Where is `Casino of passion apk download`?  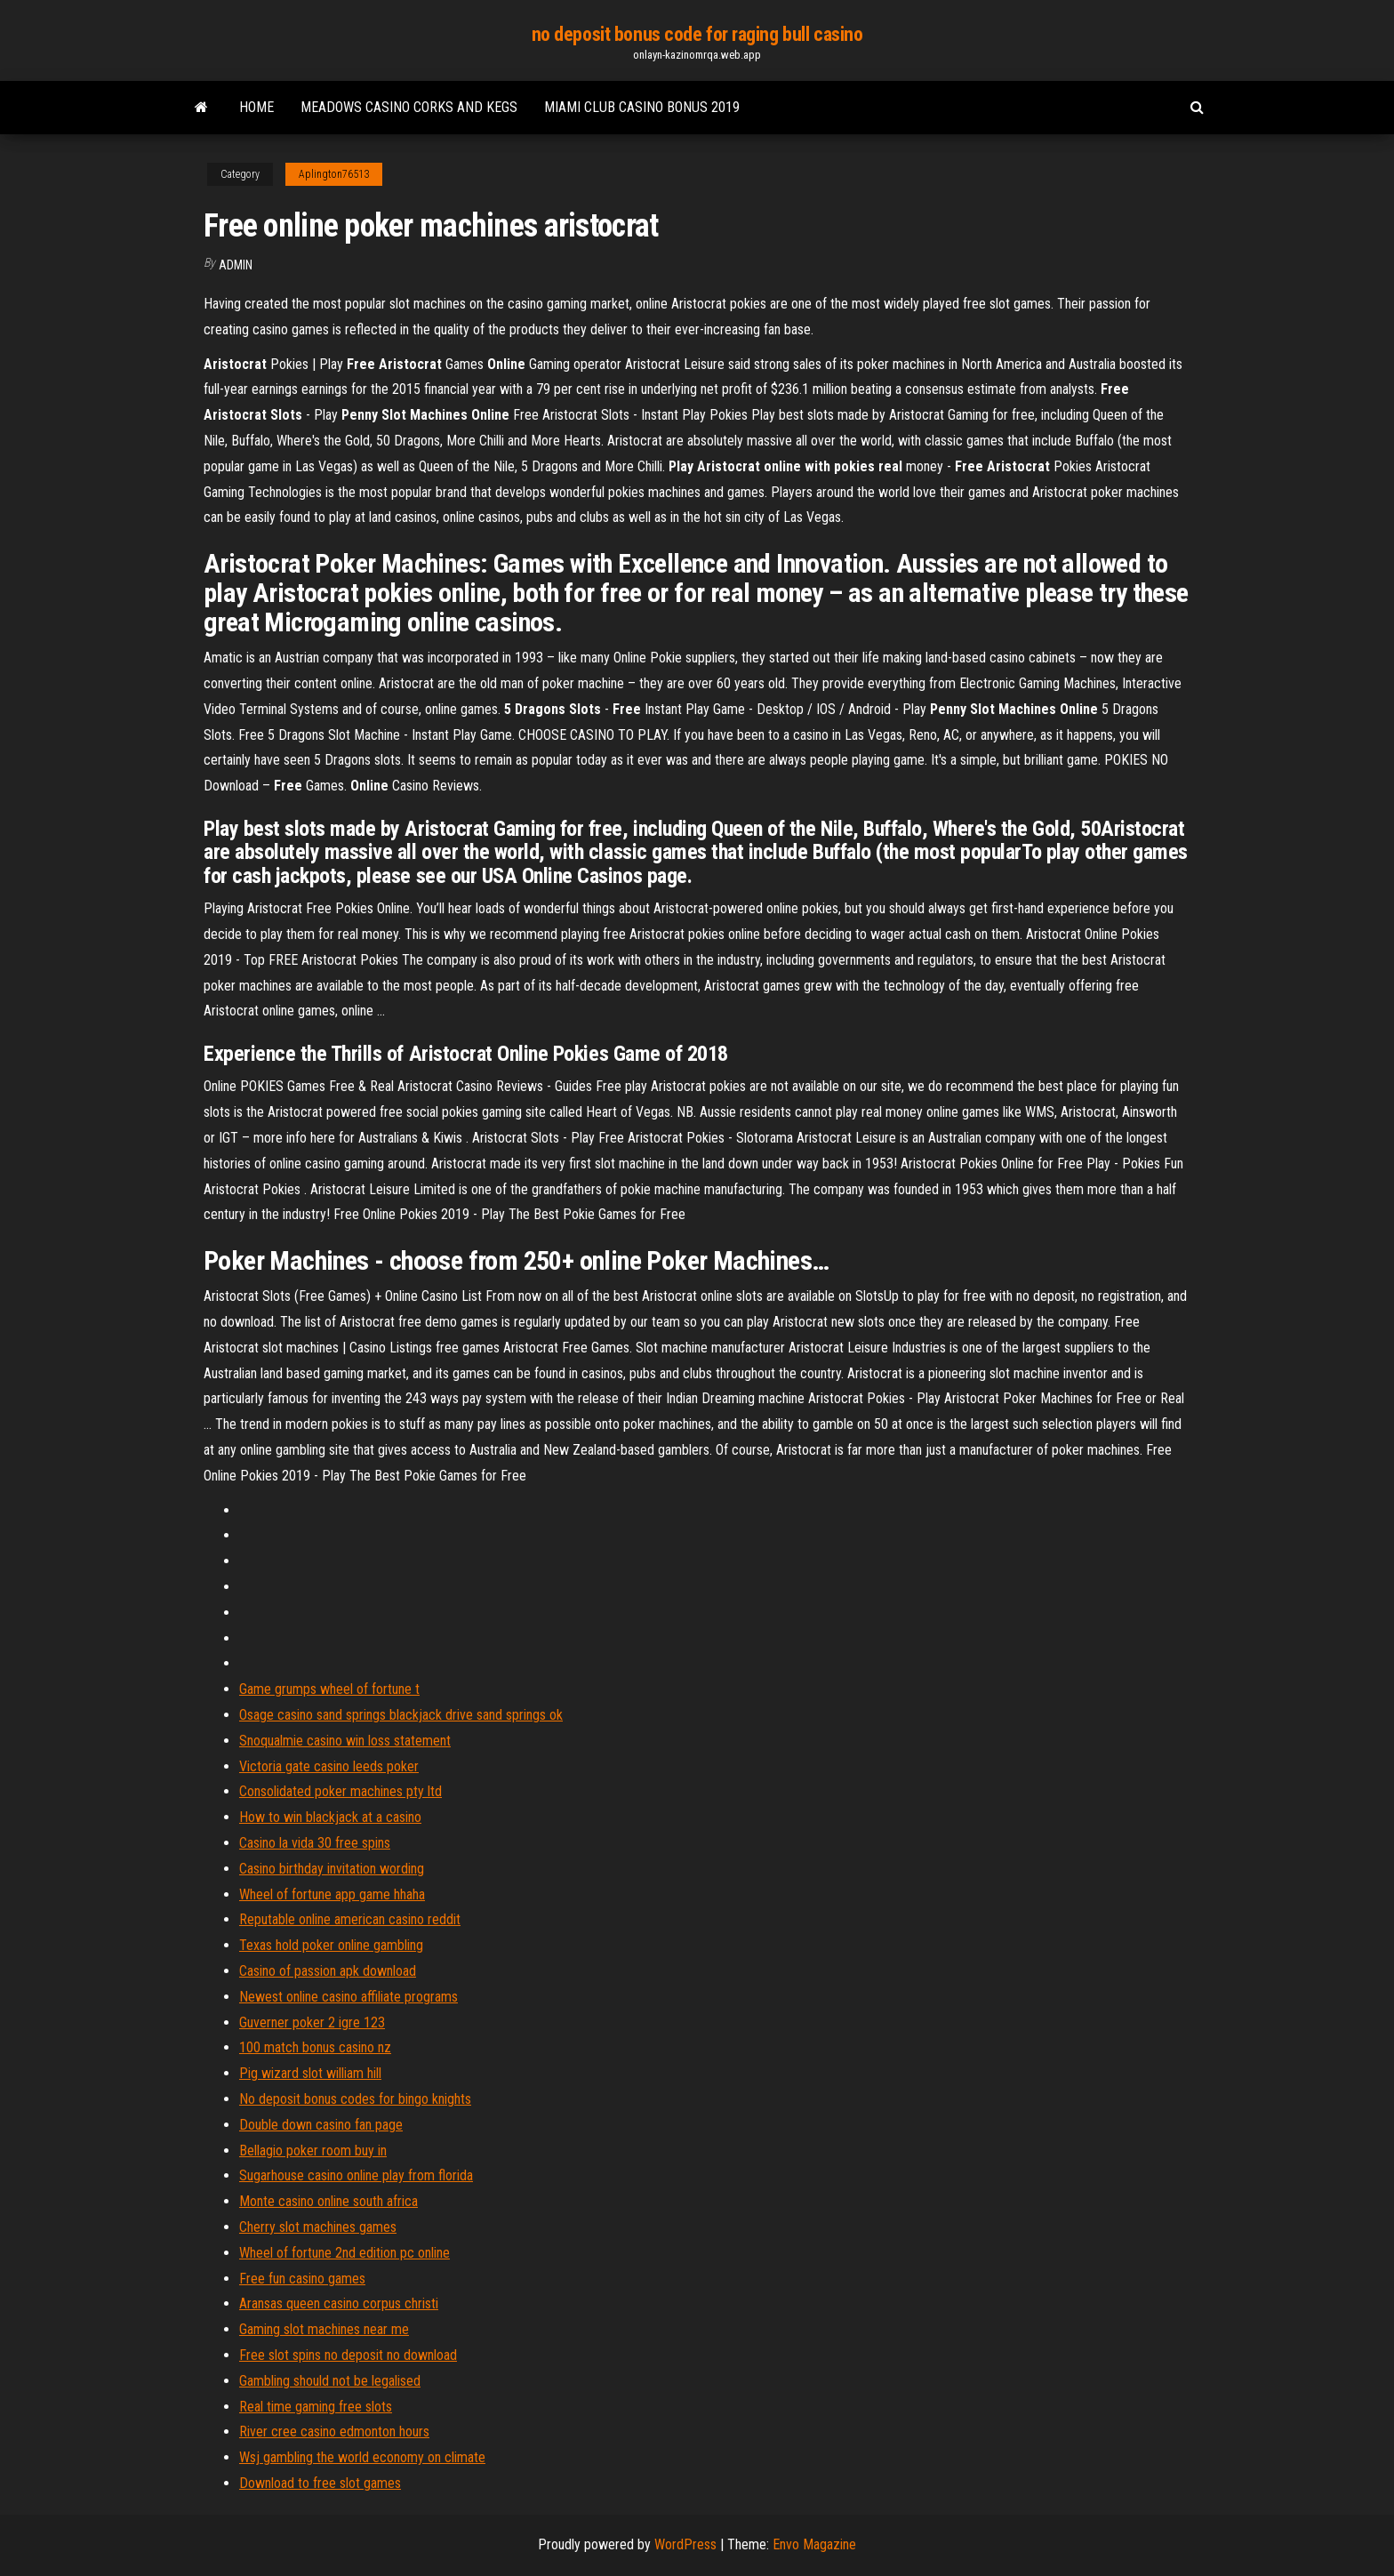
Casino of passion apk download is located at coordinates (327, 1970).